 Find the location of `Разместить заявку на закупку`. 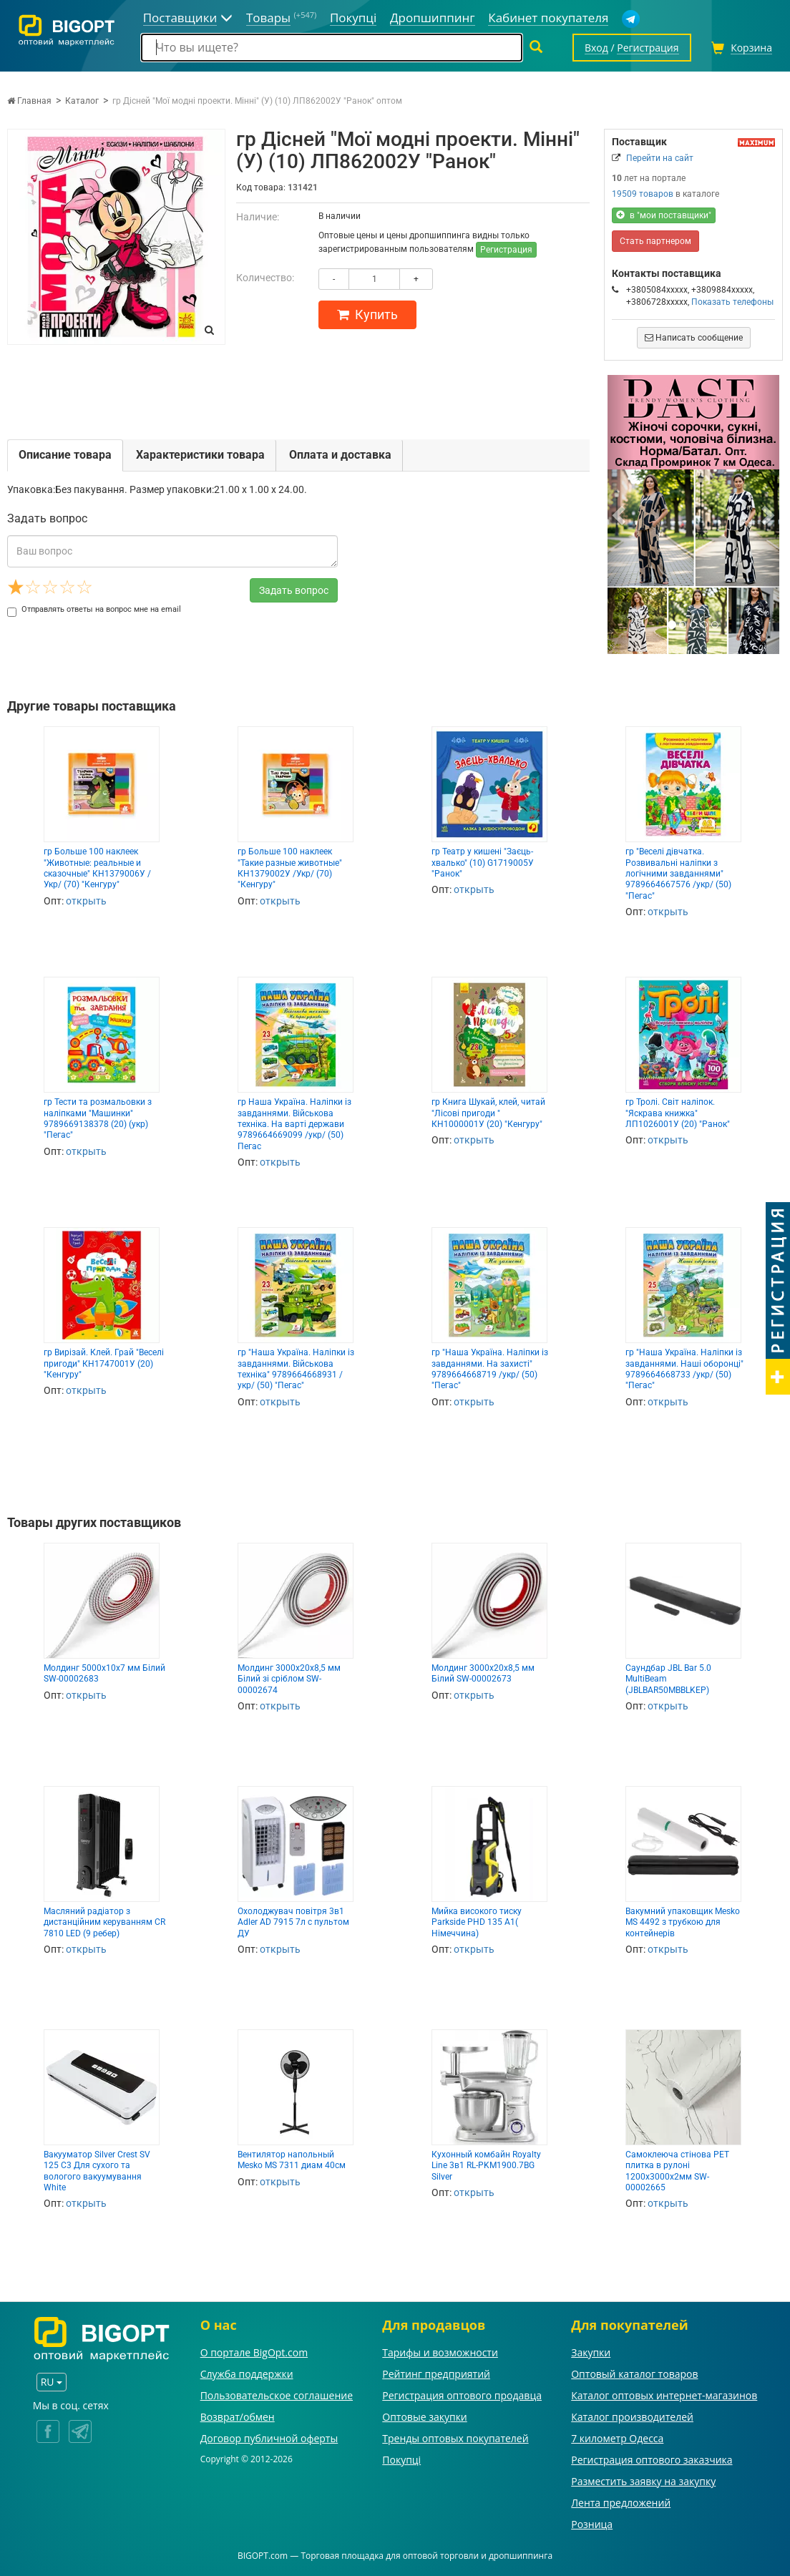

Разместить заявку на закупку is located at coordinates (643, 2481).